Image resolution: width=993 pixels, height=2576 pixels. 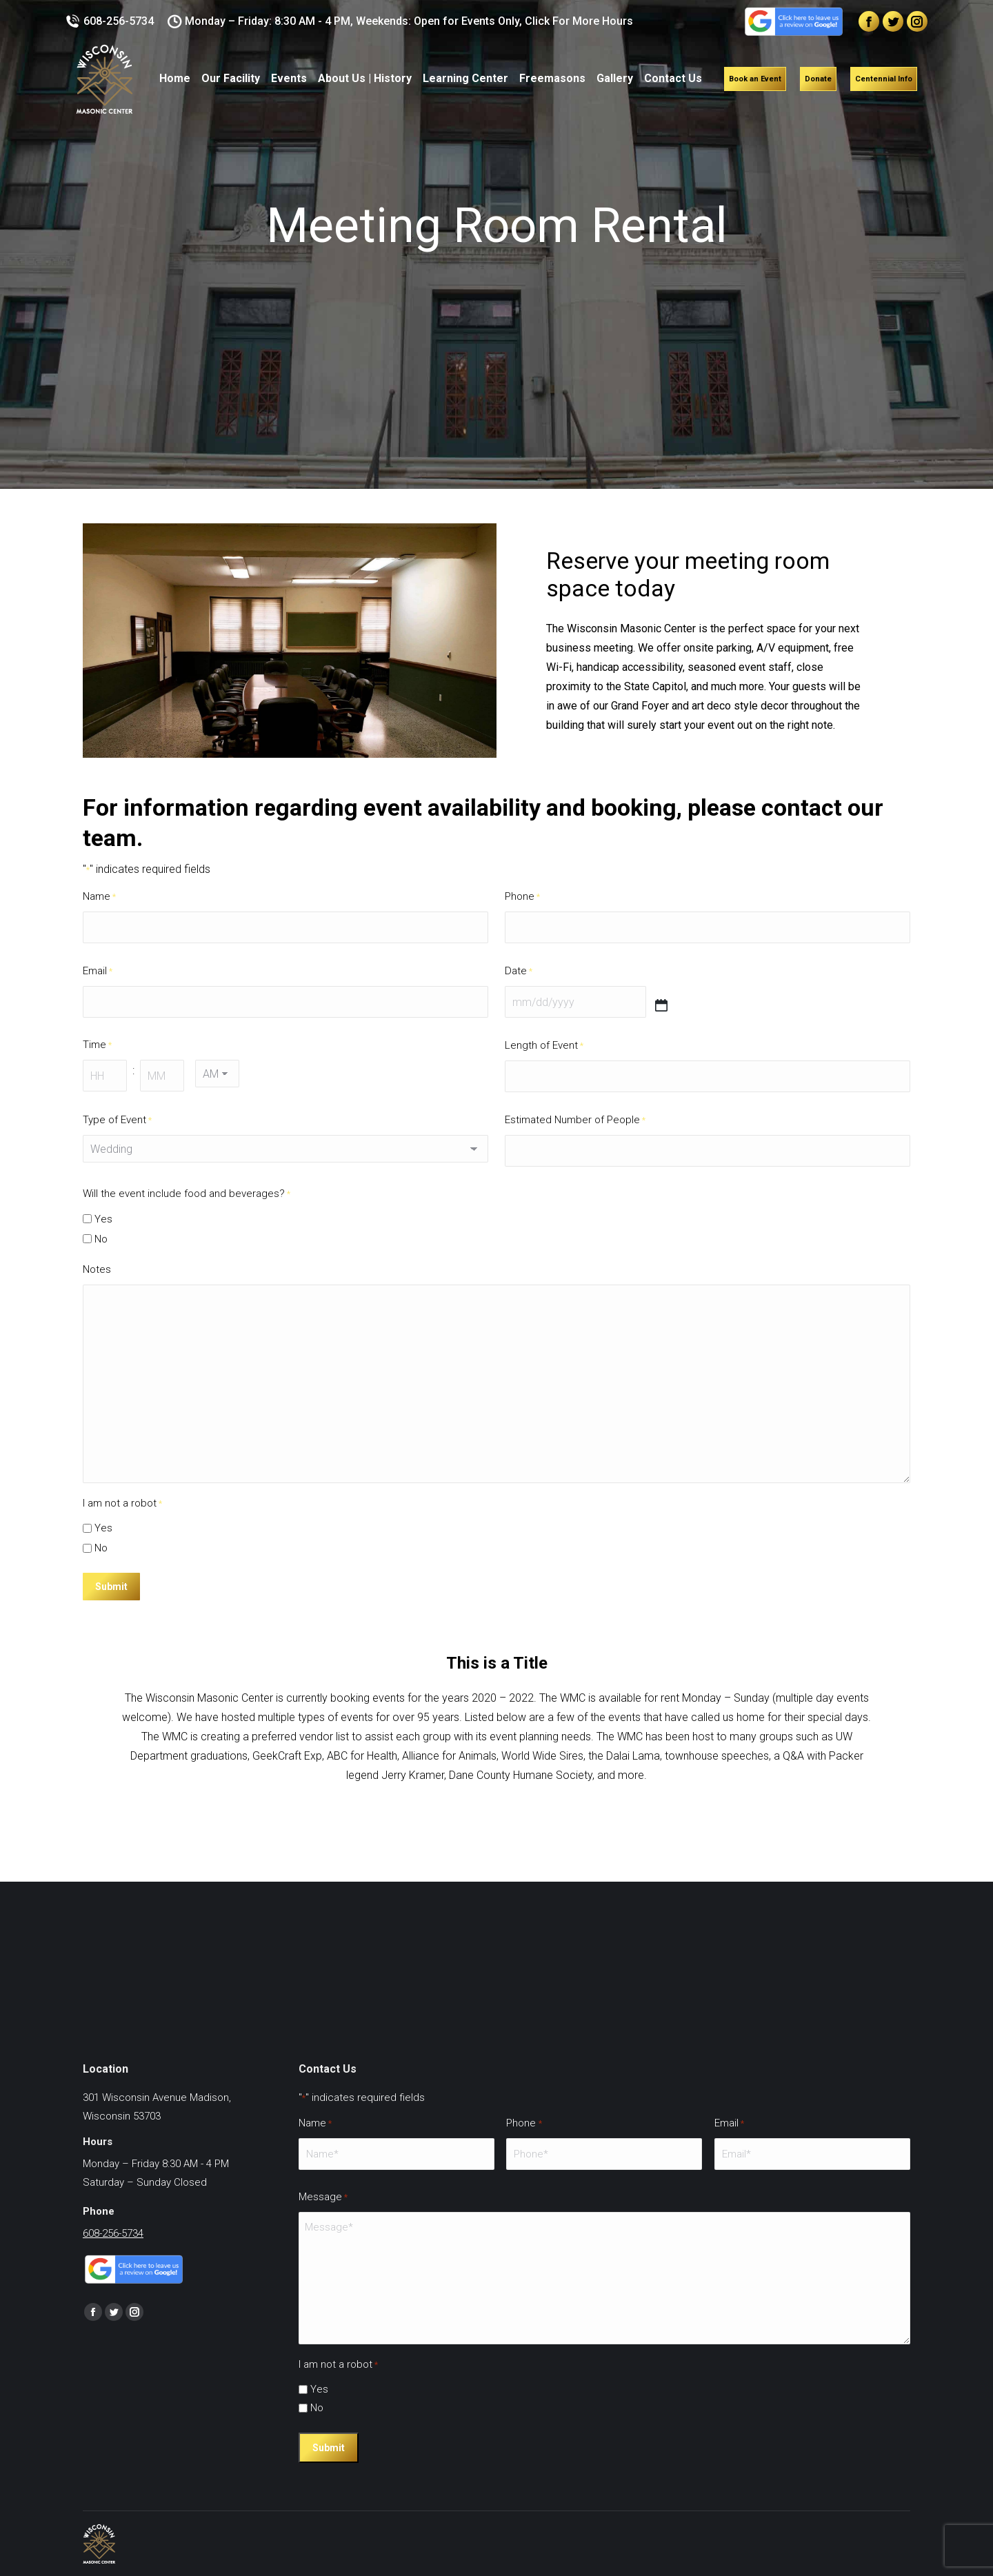 What do you see at coordinates (522, 896) in the screenshot?
I see `Phone` at bounding box center [522, 896].